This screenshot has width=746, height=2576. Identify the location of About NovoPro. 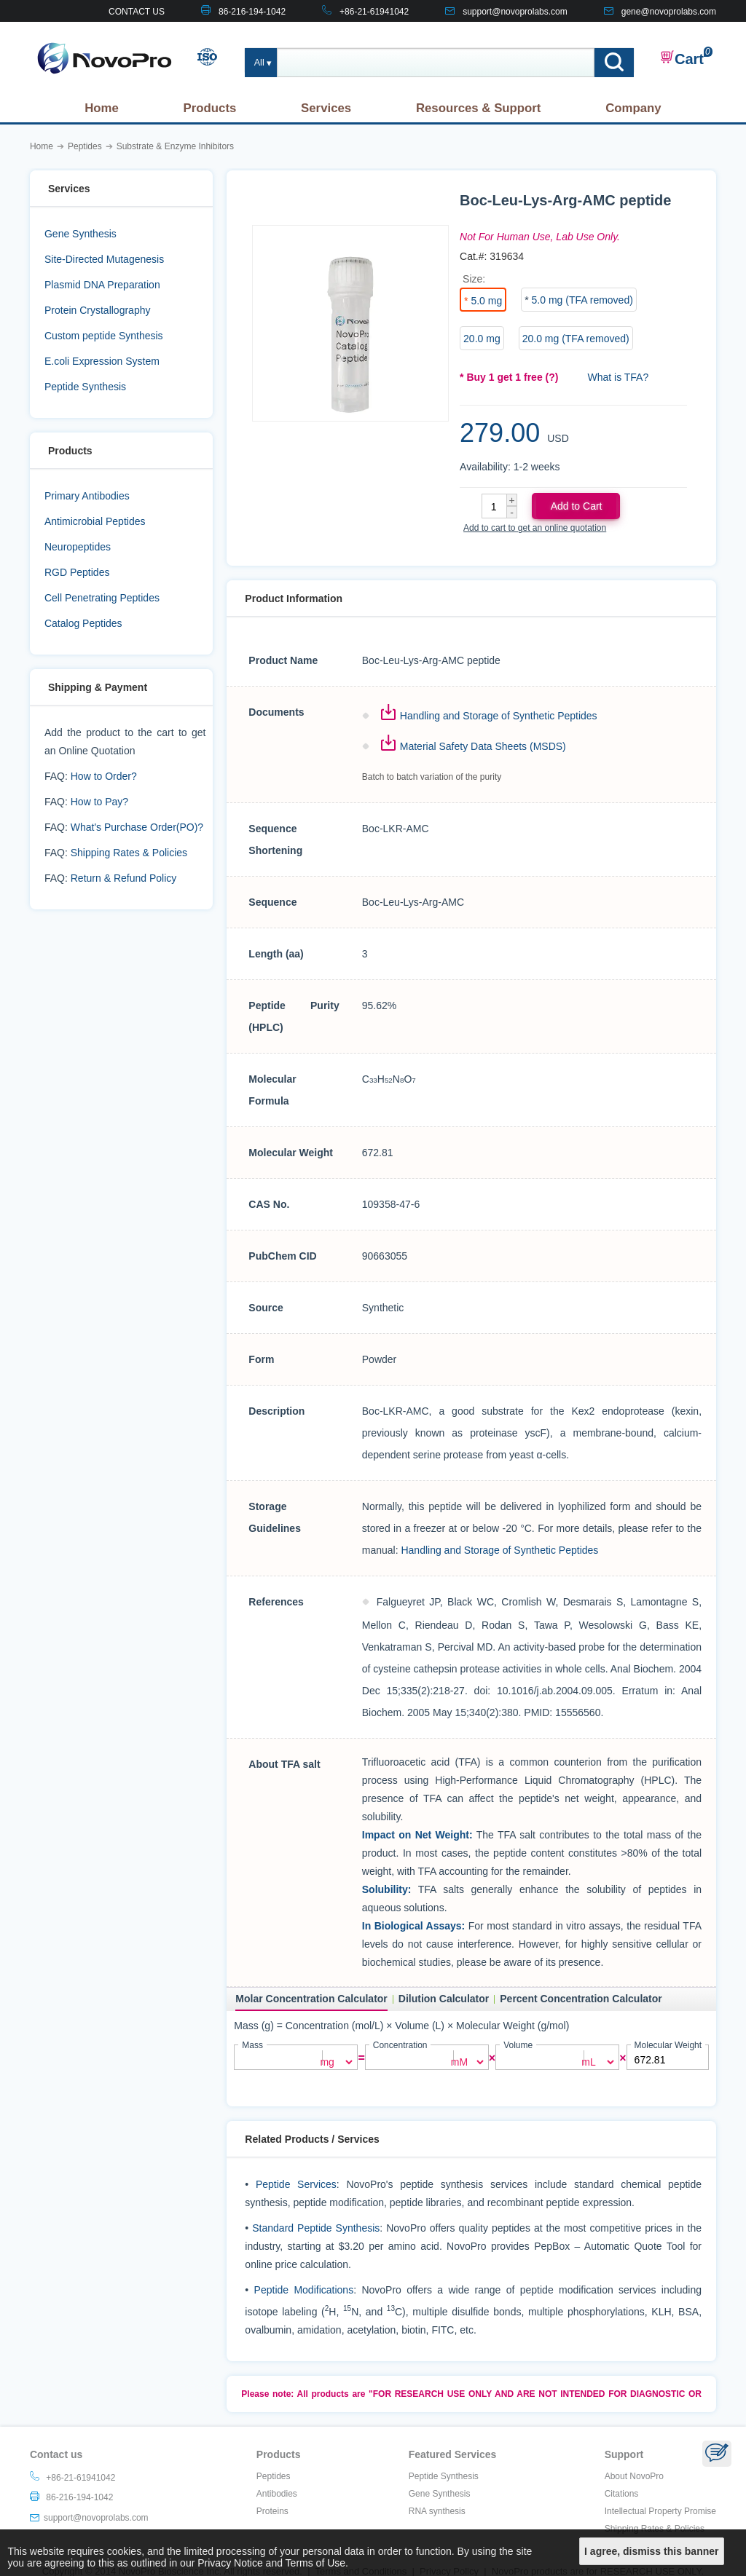
(634, 2475).